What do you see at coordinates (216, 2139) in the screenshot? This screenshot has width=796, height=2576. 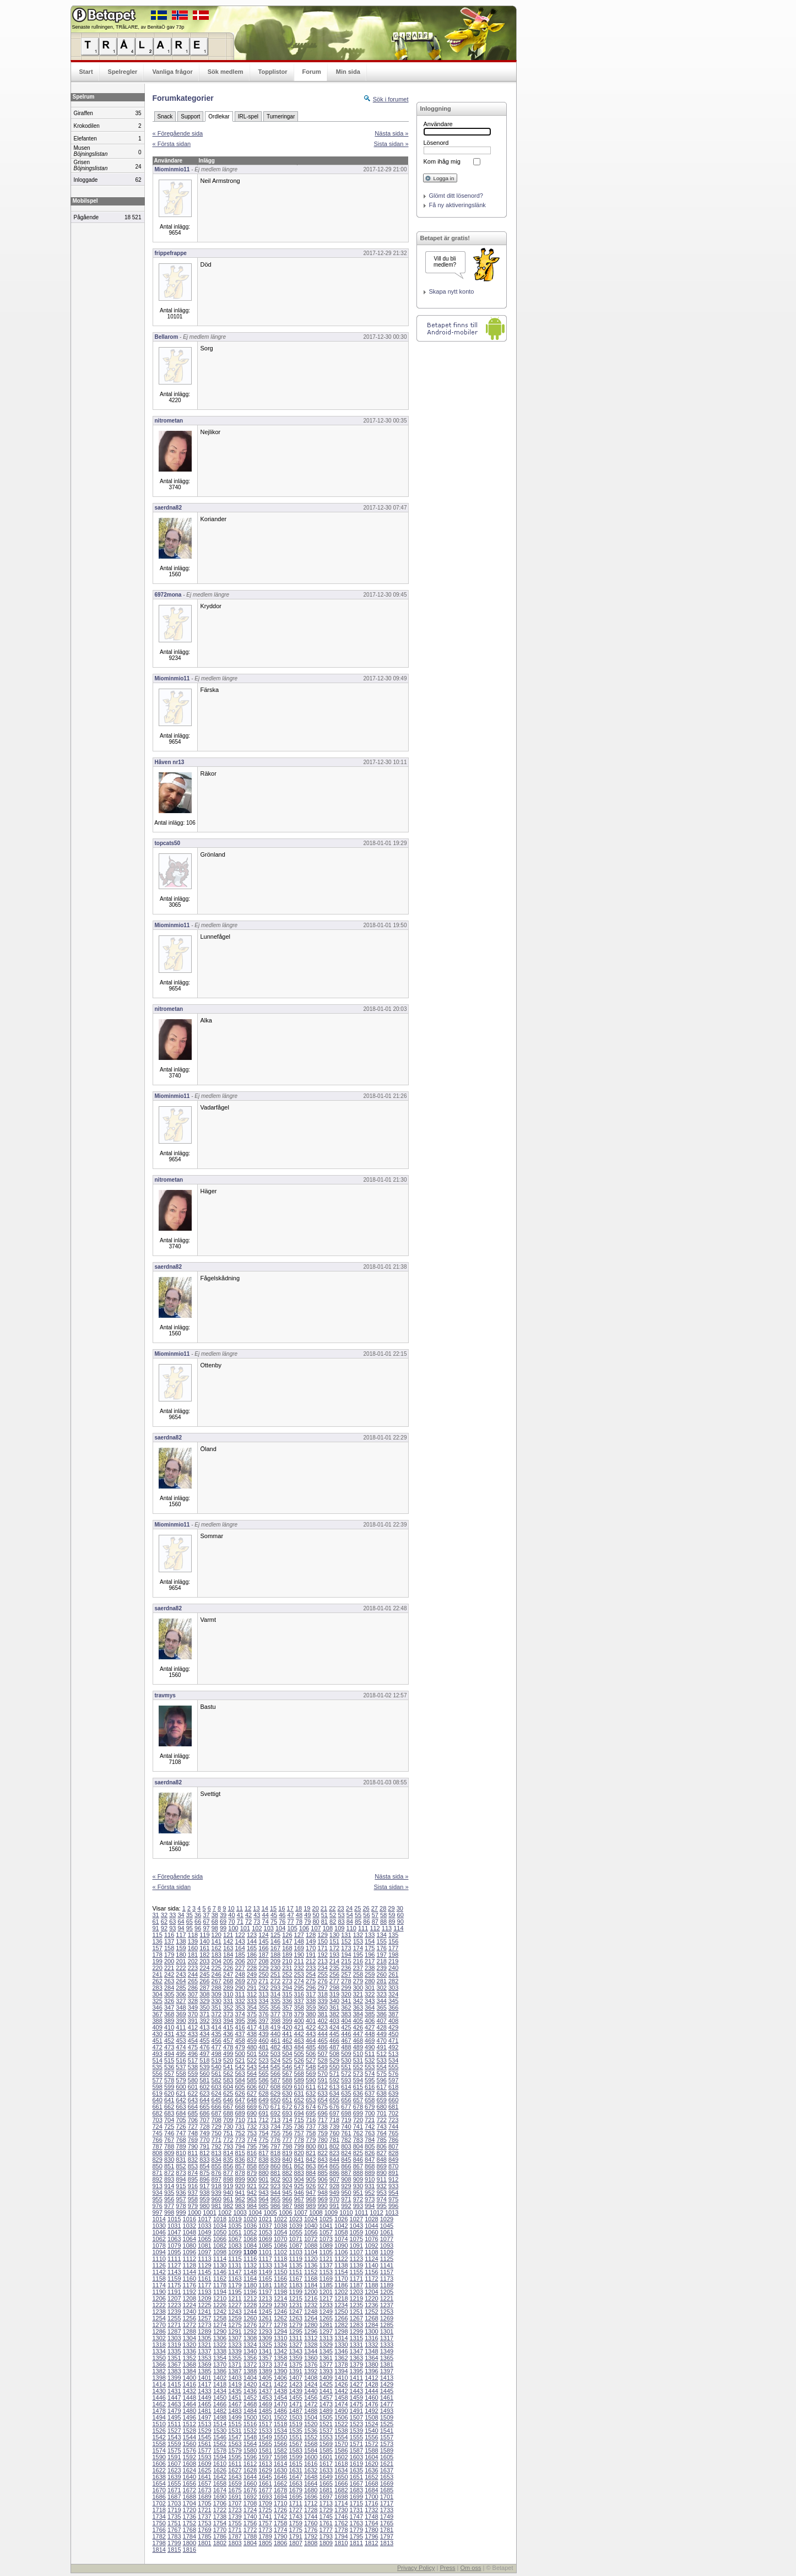 I see `771` at bounding box center [216, 2139].